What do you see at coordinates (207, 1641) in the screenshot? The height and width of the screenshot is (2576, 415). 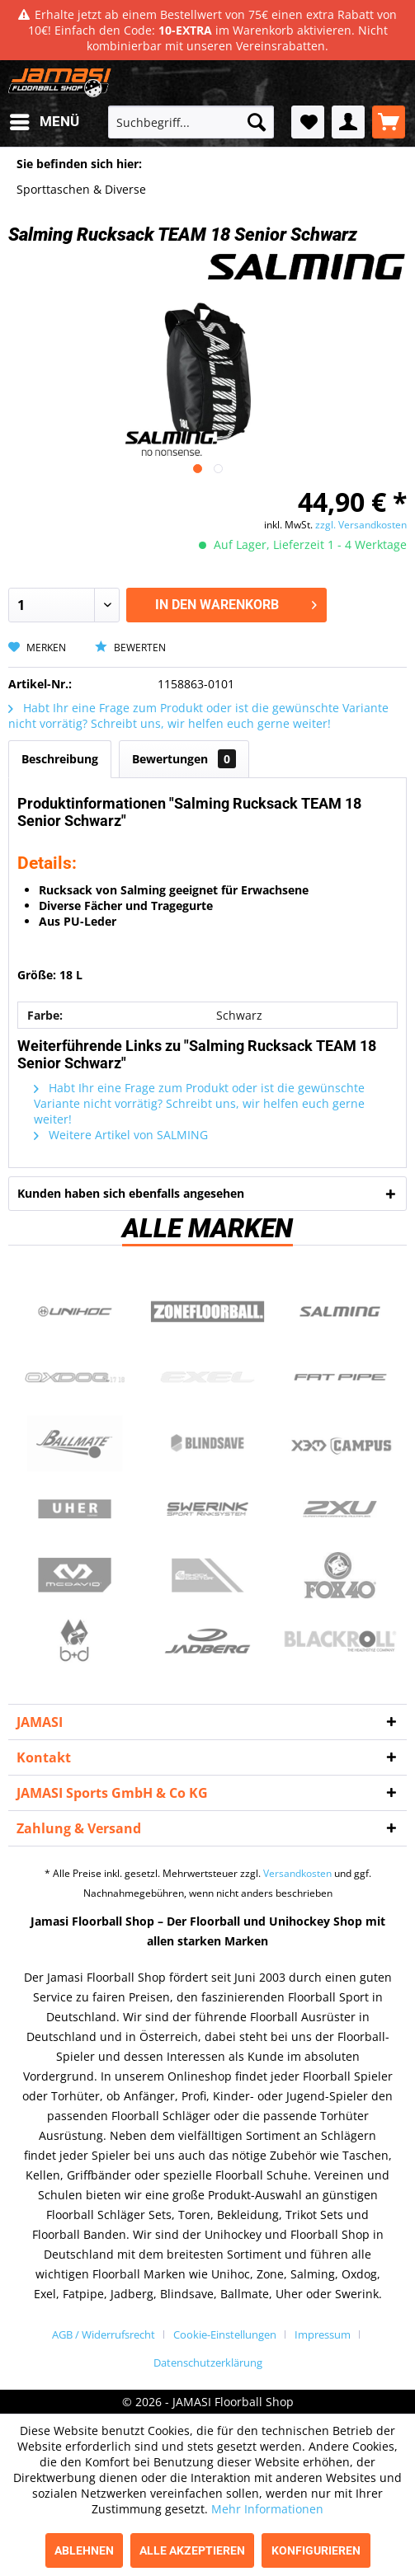 I see `Jadberg` at bounding box center [207, 1641].